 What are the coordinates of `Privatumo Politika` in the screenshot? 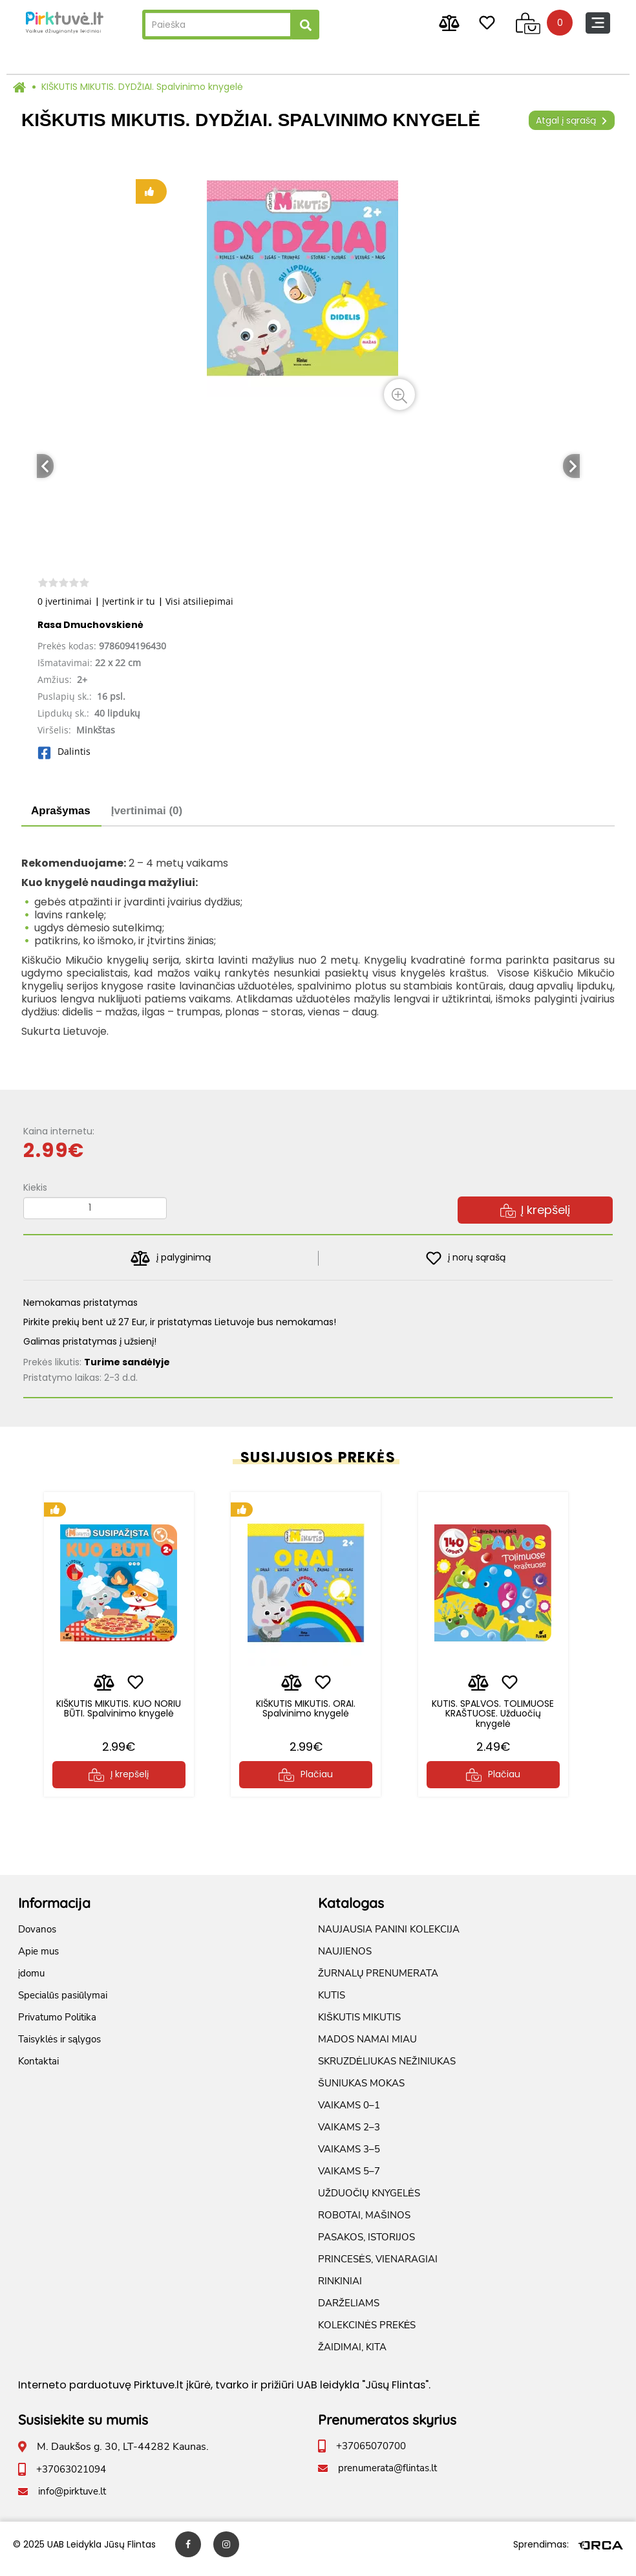 It's located at (57, 2026).